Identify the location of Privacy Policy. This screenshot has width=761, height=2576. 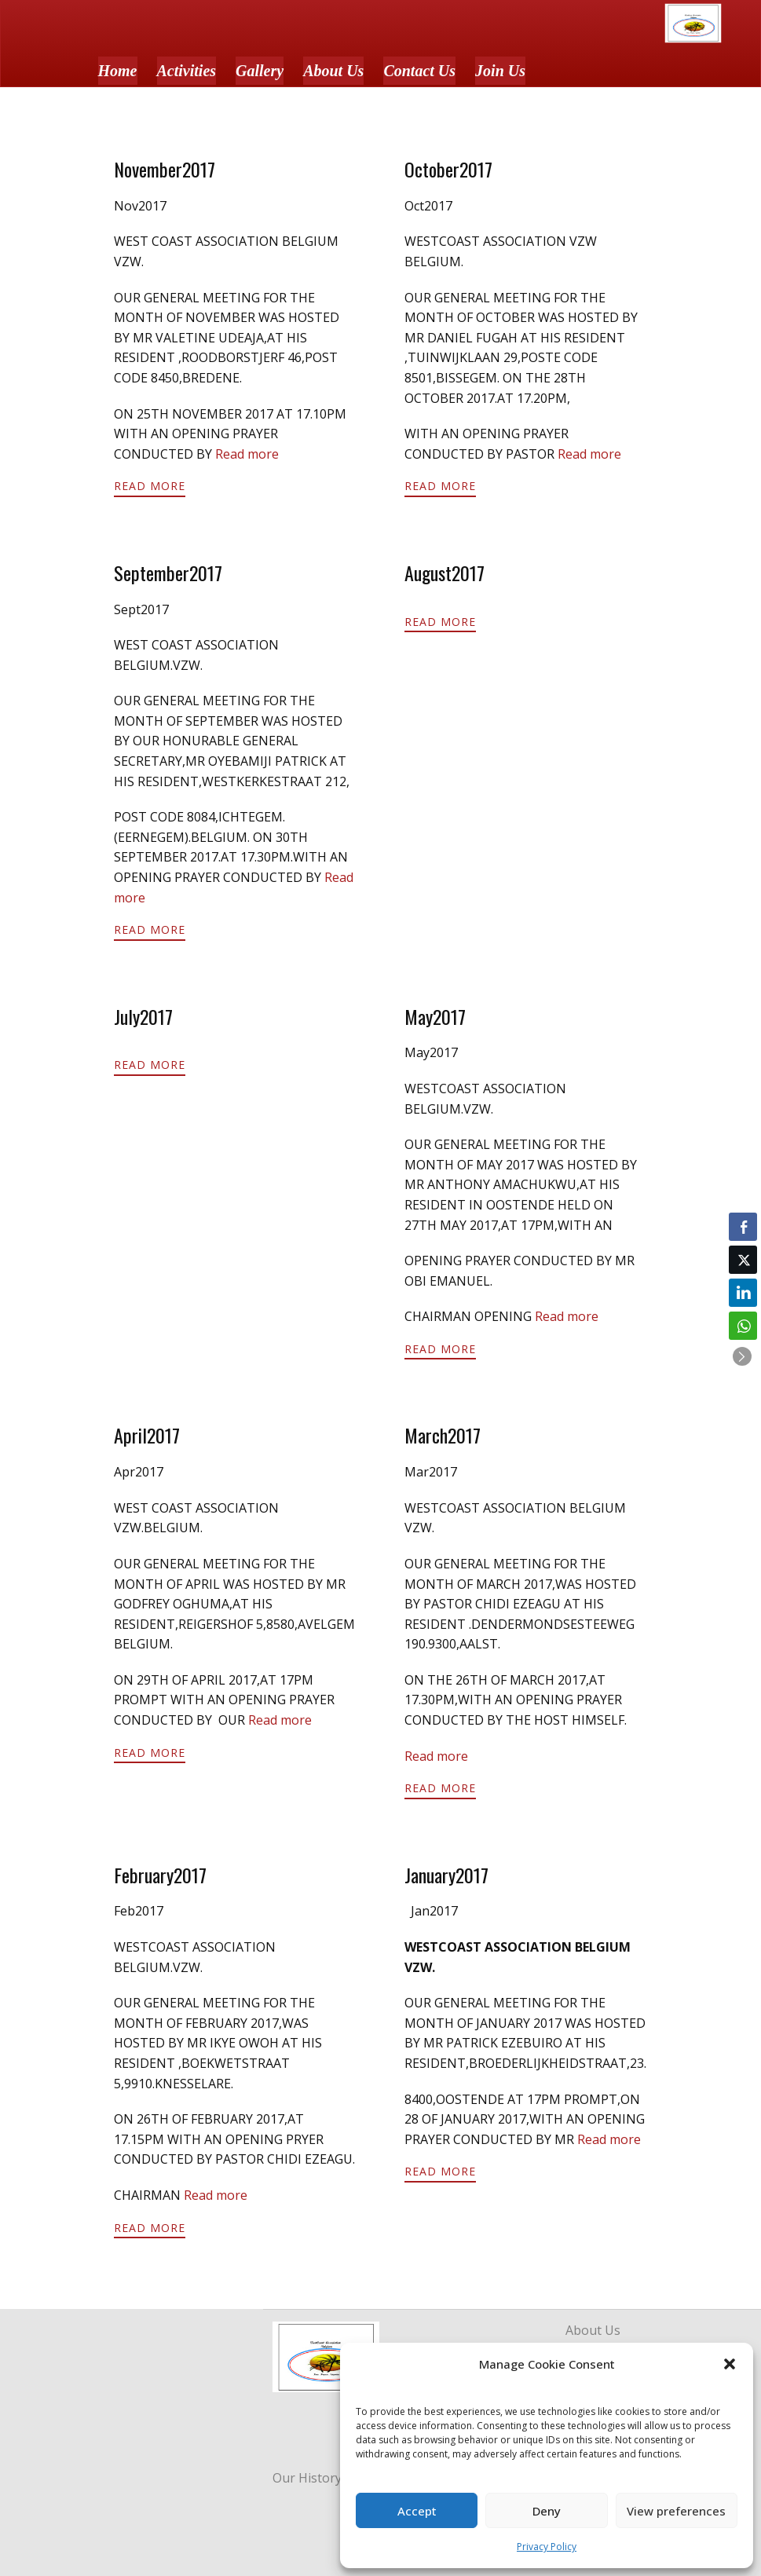
(546, 2546).